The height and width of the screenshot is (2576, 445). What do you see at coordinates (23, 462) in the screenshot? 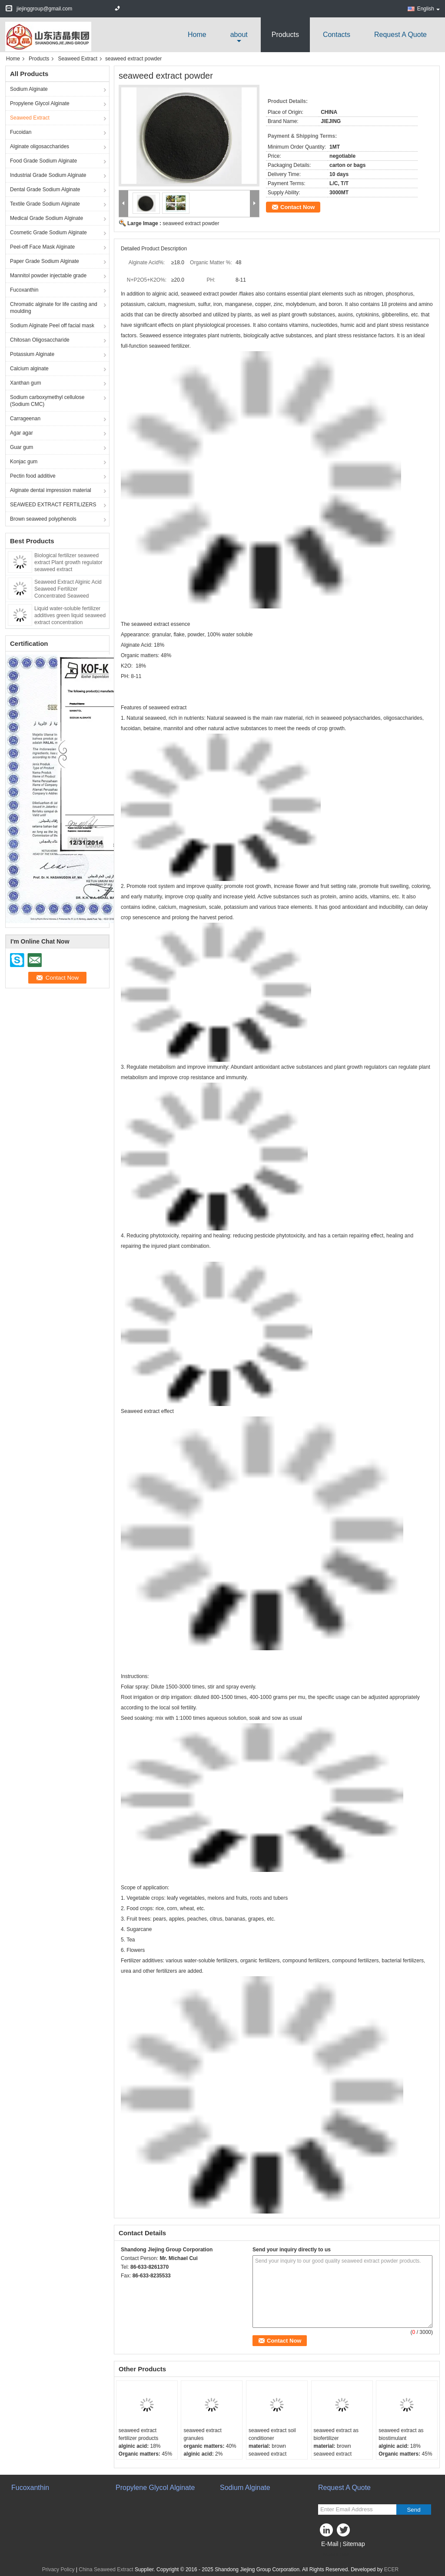
I see `Konjac gum` at bounding box center [23, 462].